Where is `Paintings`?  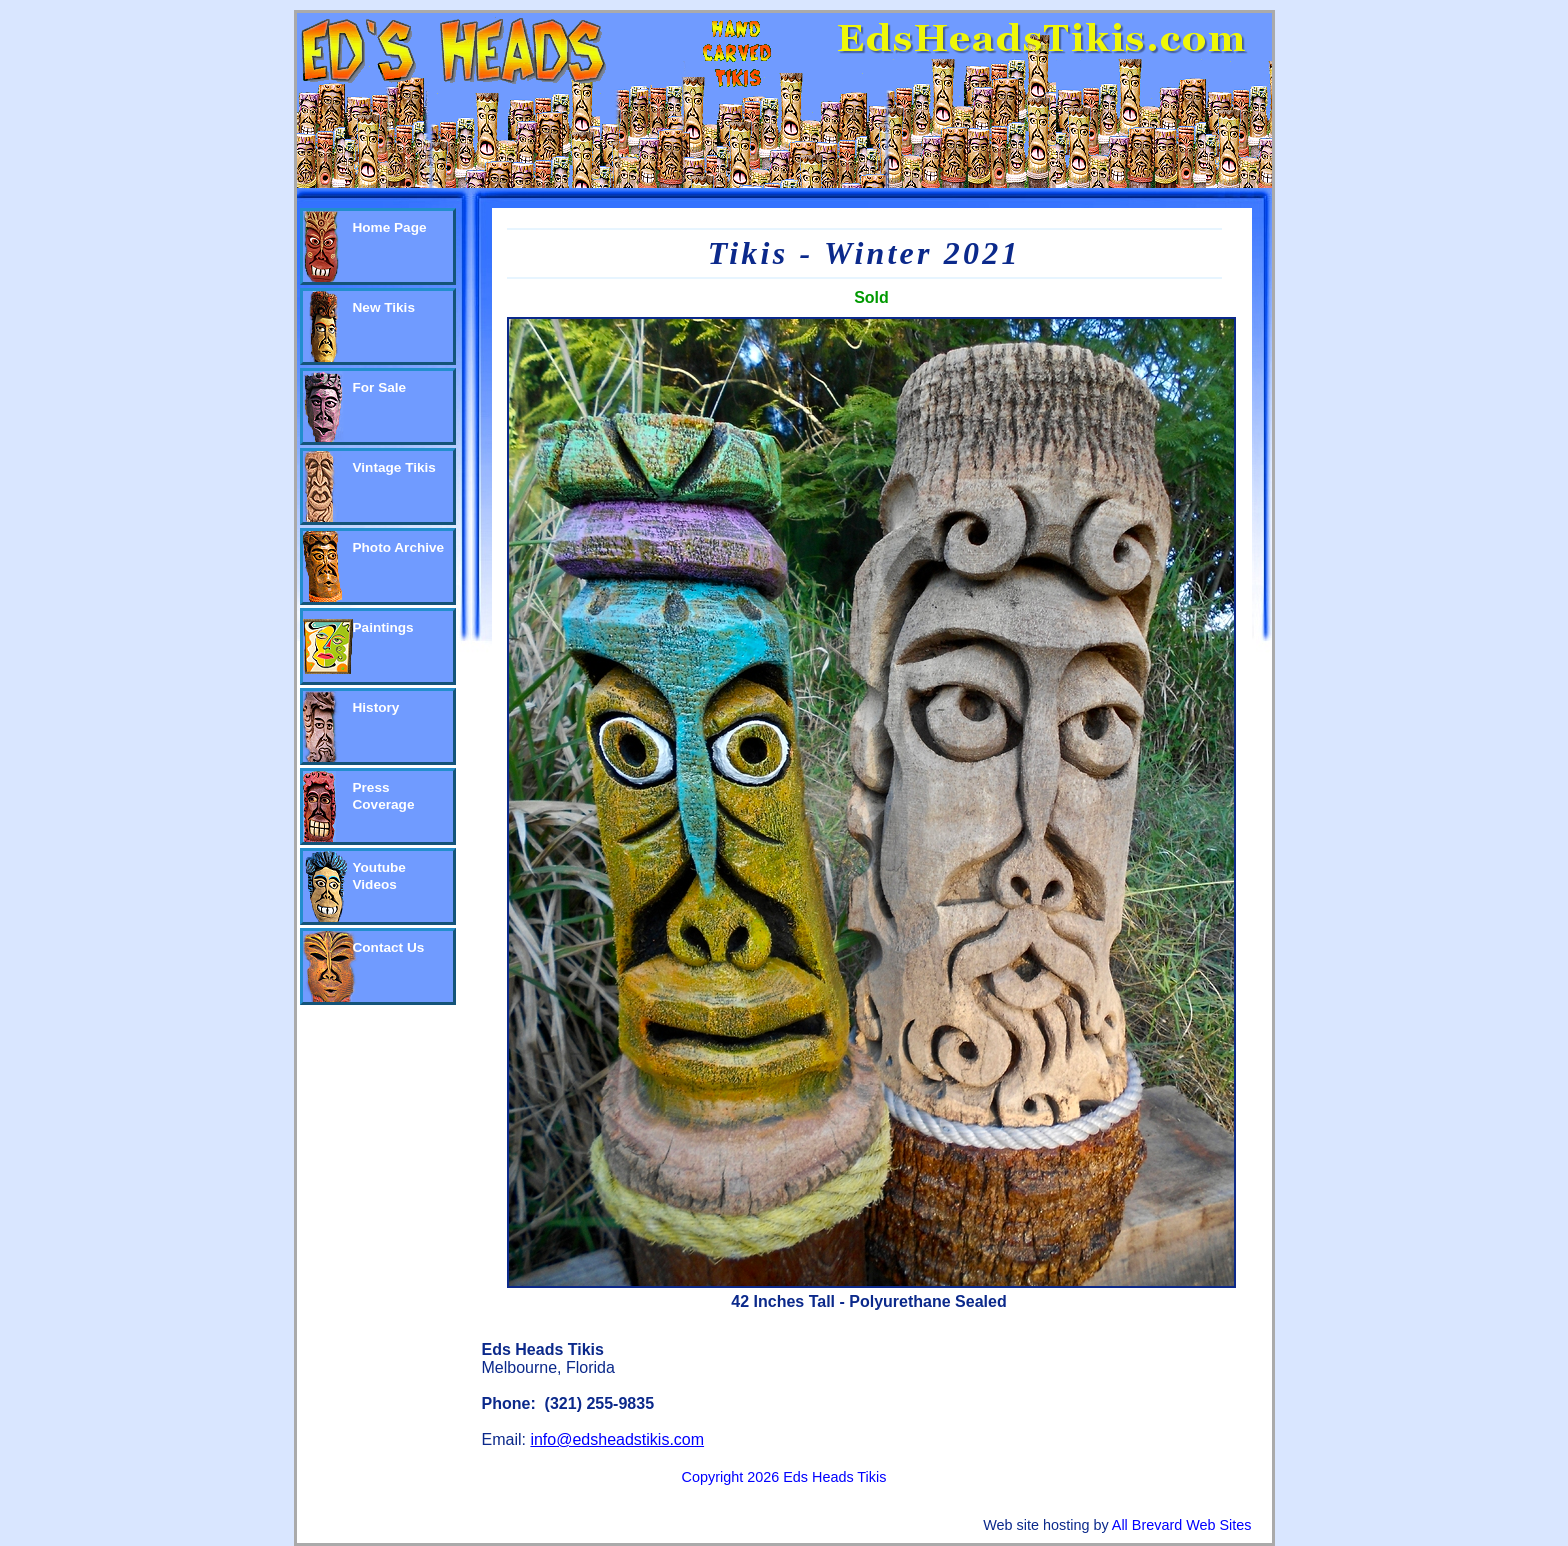 Paintings is located at coordinates (383, 627).